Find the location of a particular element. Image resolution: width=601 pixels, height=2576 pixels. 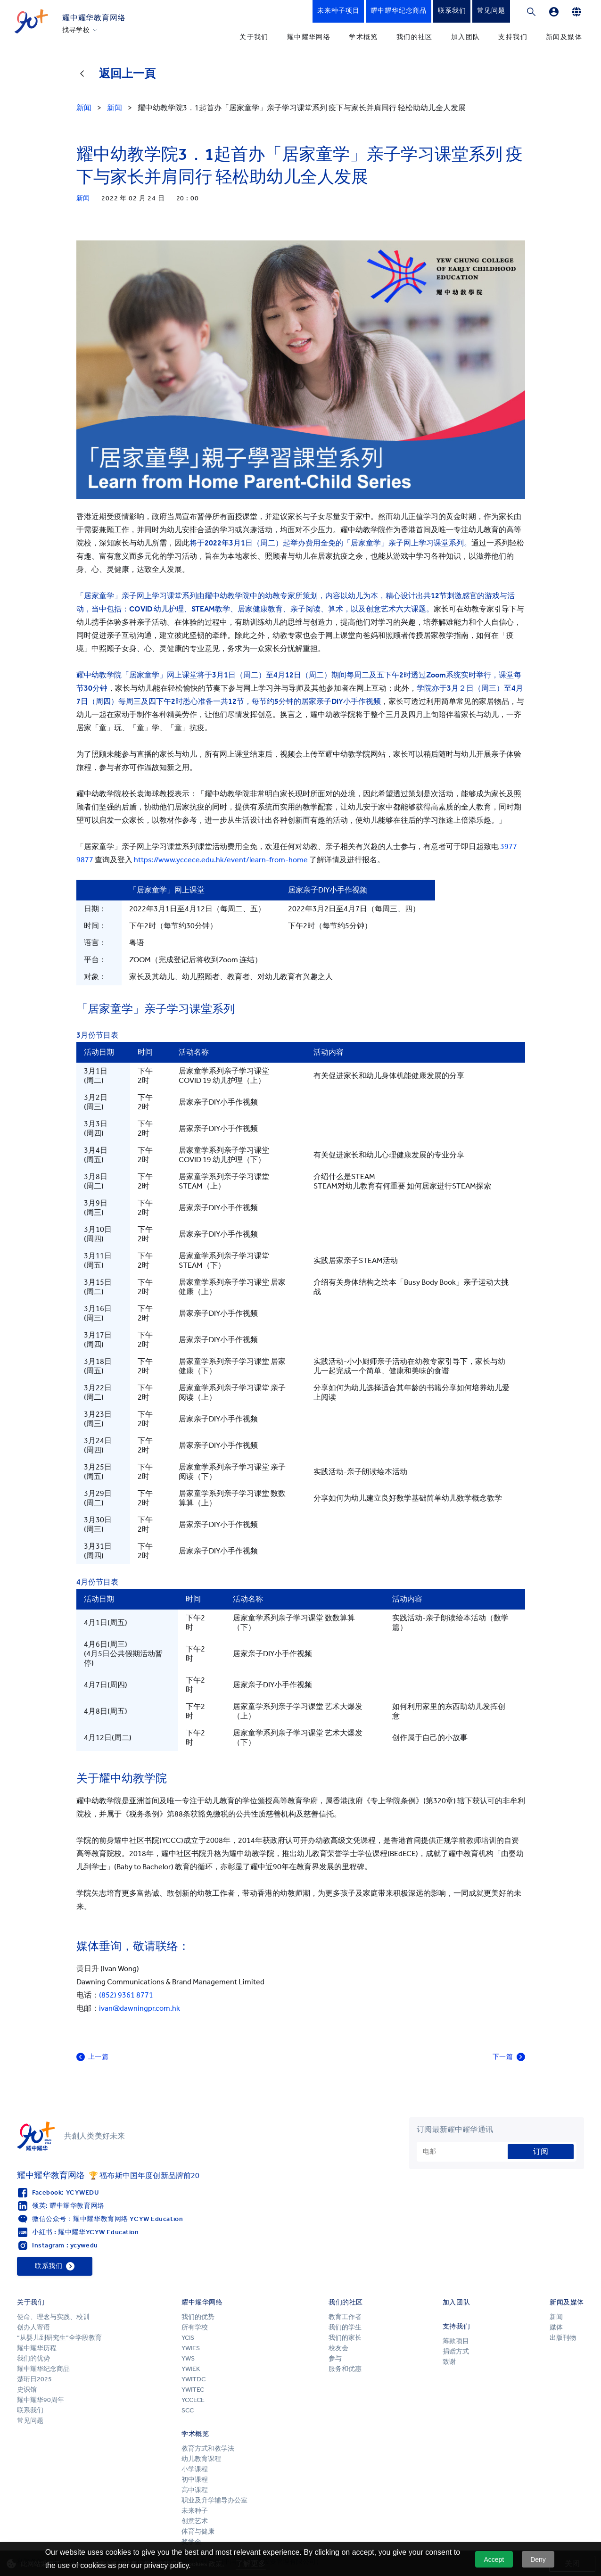

SCC is located at coordinates (187, 2410).